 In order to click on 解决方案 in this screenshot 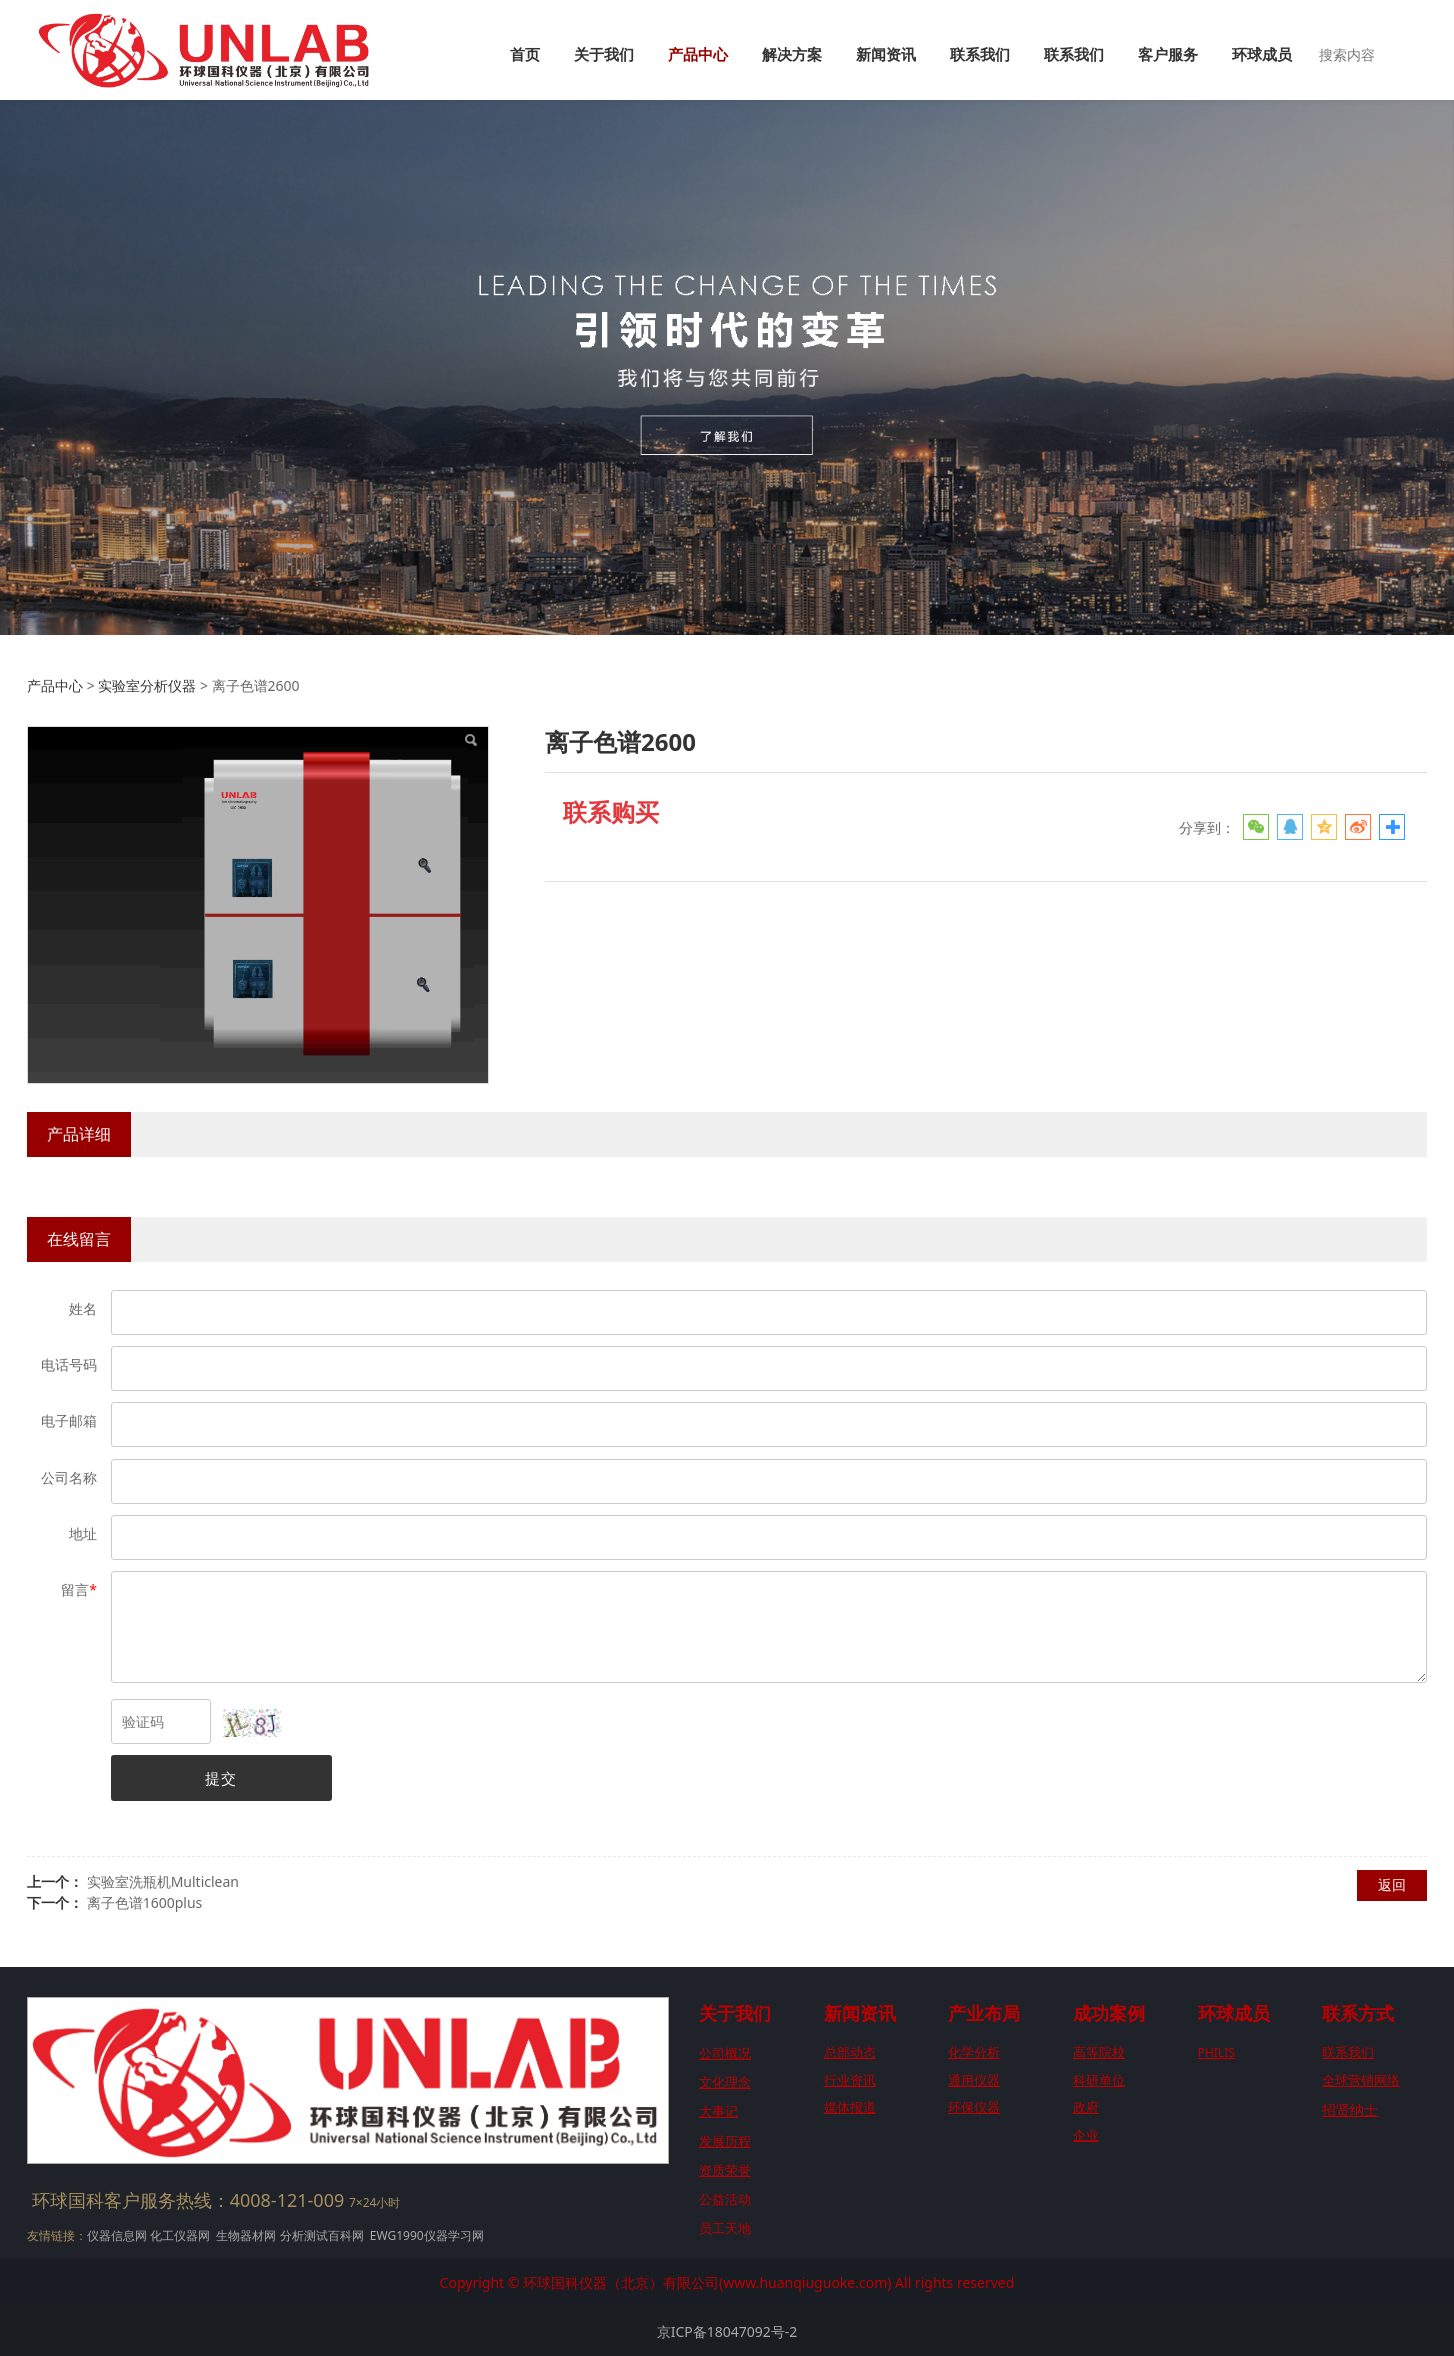, I will do `click(792, 55)`.